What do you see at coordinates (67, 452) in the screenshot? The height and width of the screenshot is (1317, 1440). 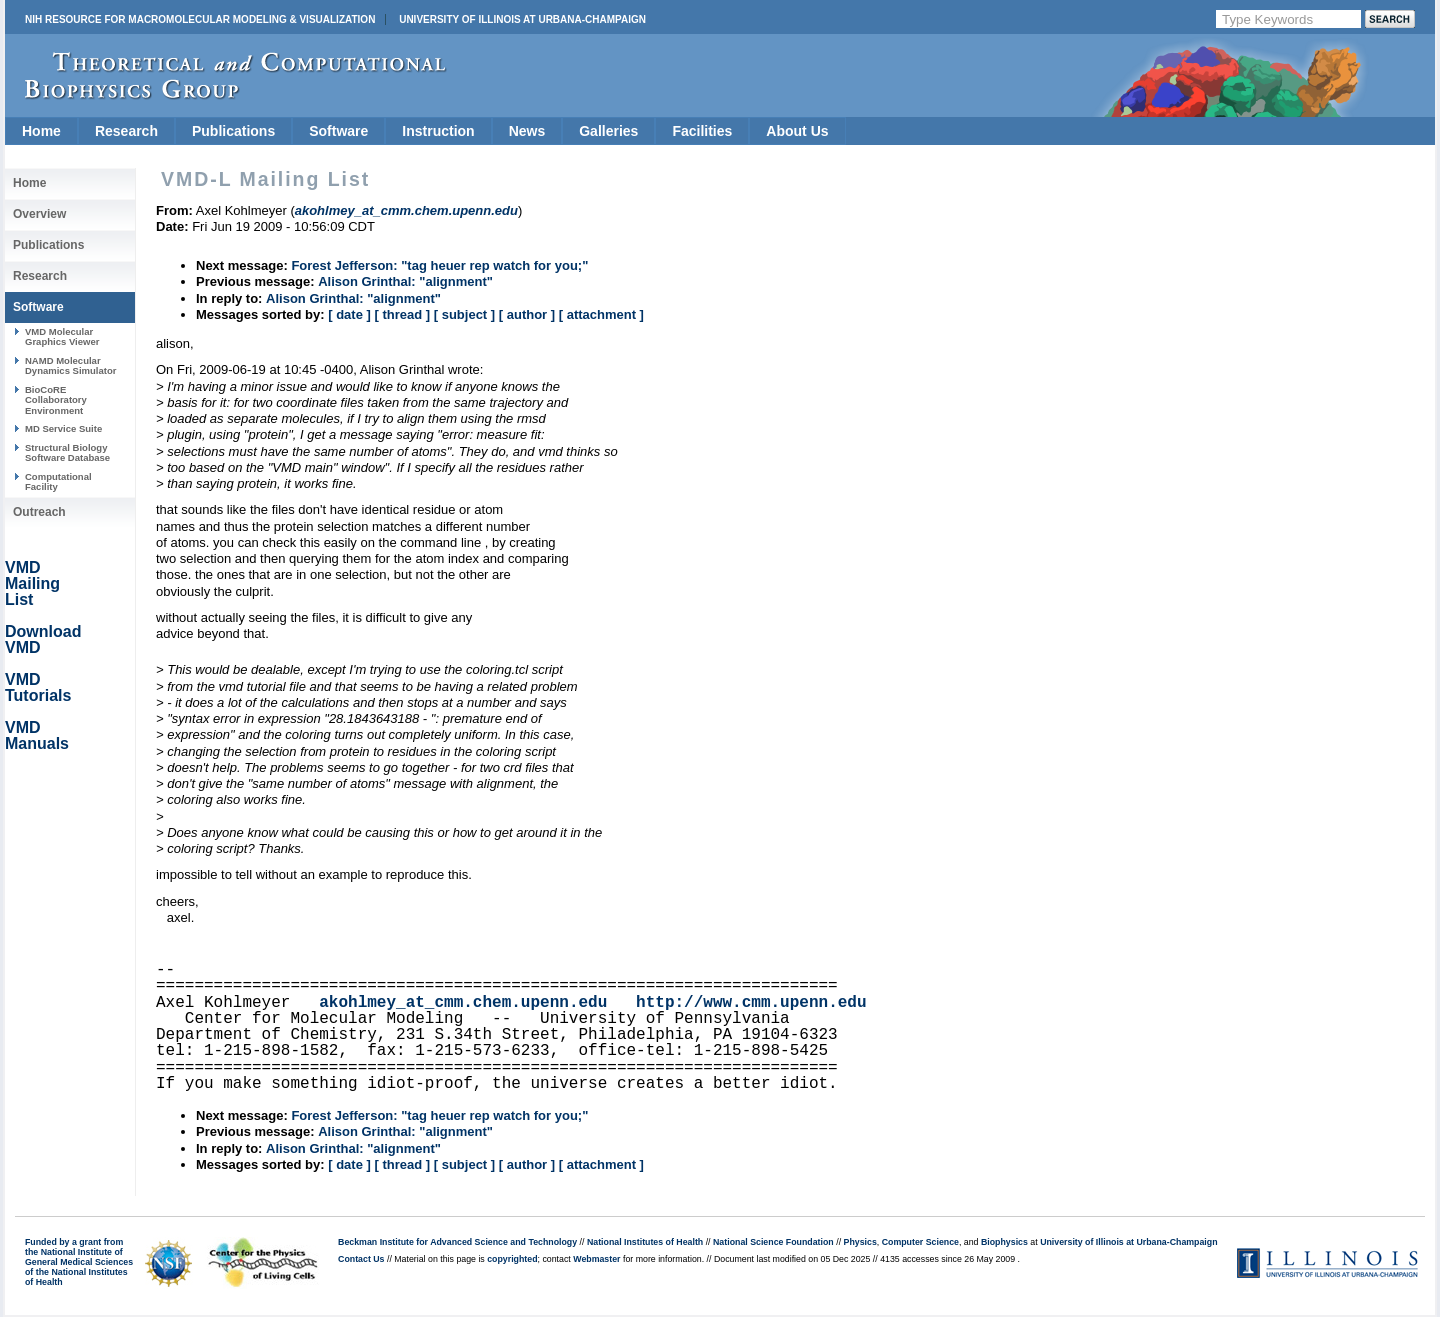 I see `Structural Biology Software Database` at bounding box center [67, 452].